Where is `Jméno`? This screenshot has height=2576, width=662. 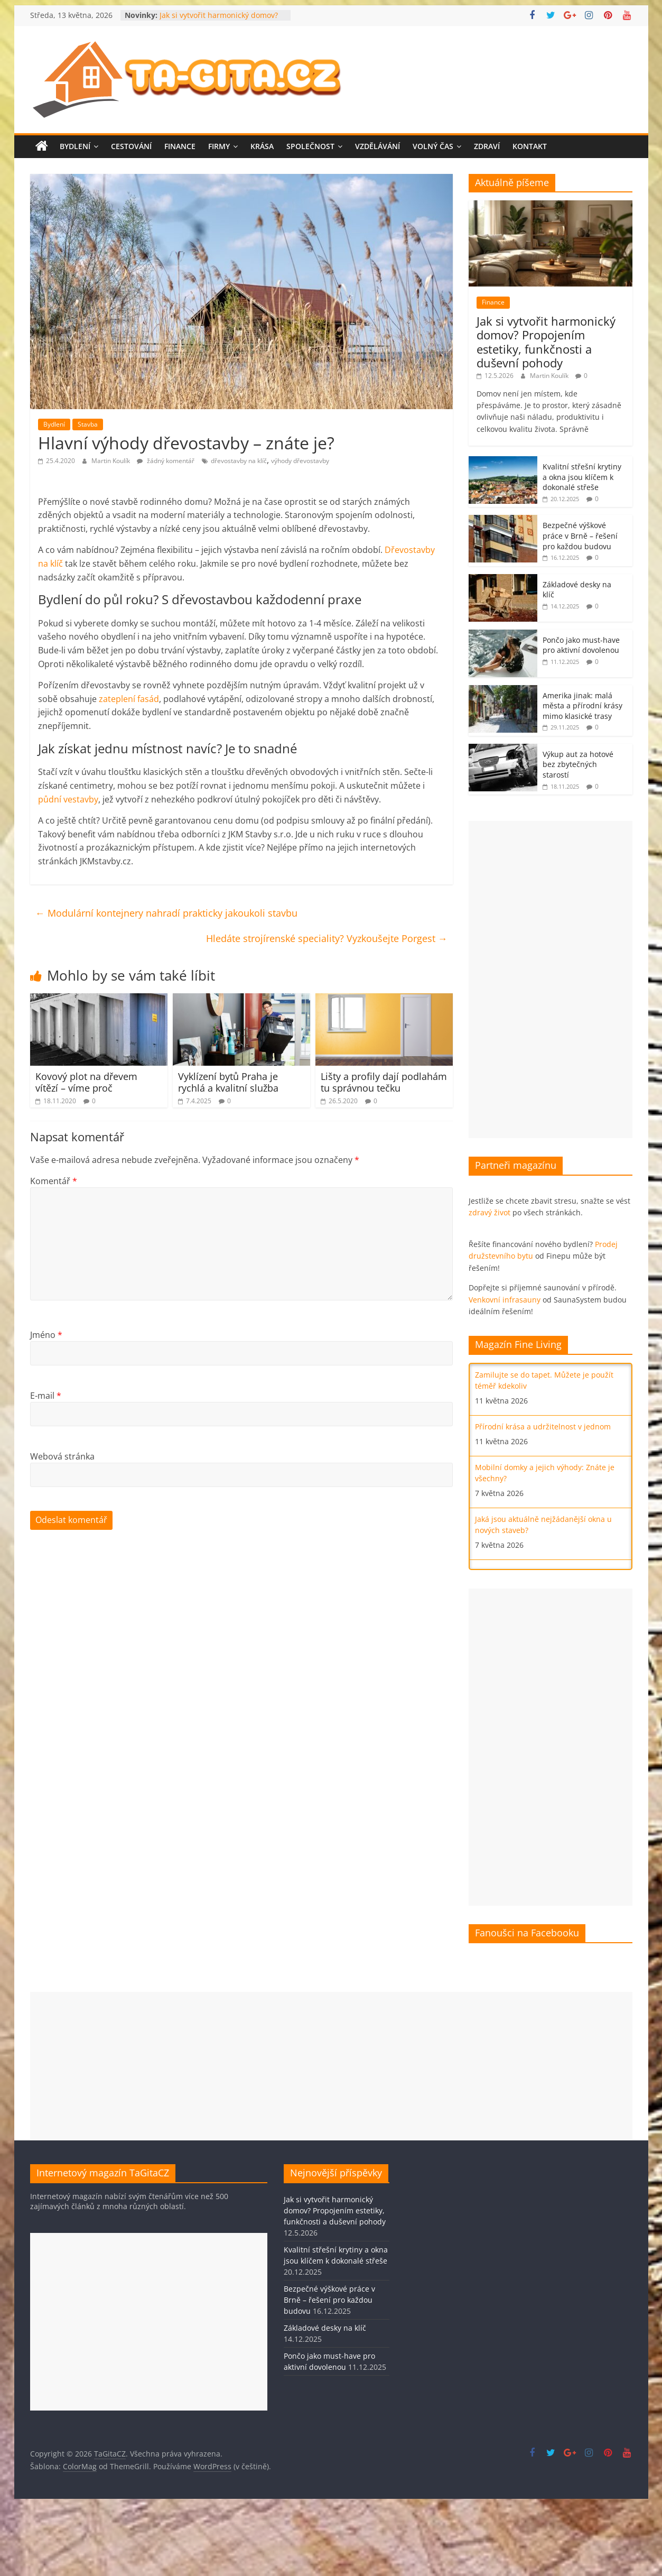 Jméno is located at coordinates (46, 1335).